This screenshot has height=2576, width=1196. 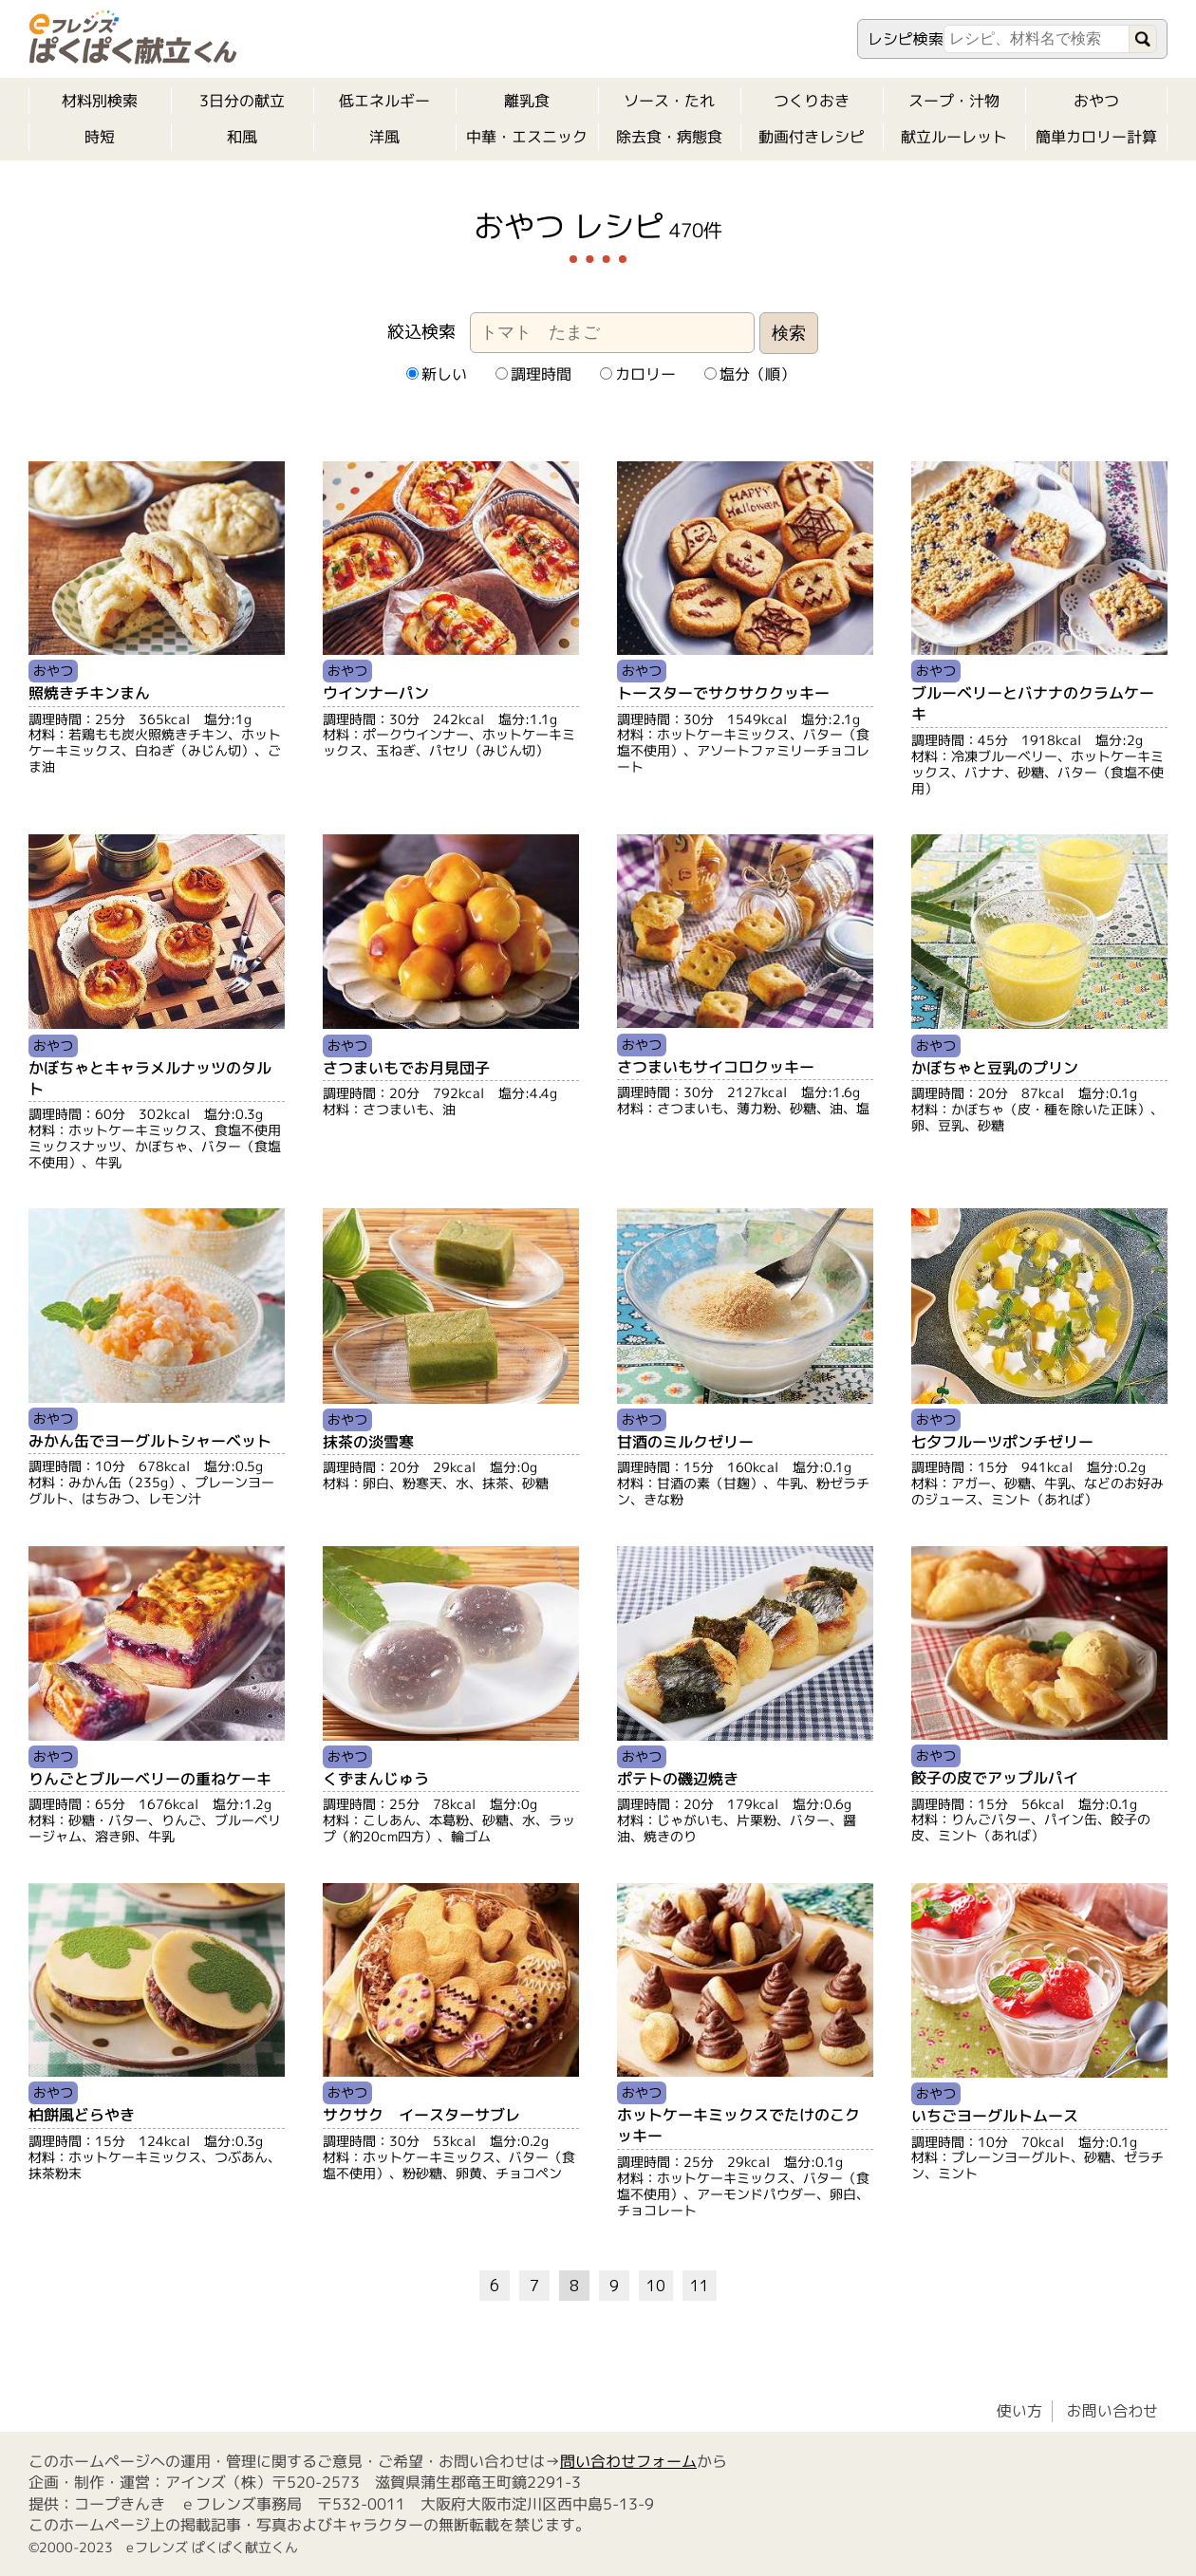 What do you see at coordinates (384, 100) in the screenshot?
I see `低エネルギー` at bounding box center [384, 100].